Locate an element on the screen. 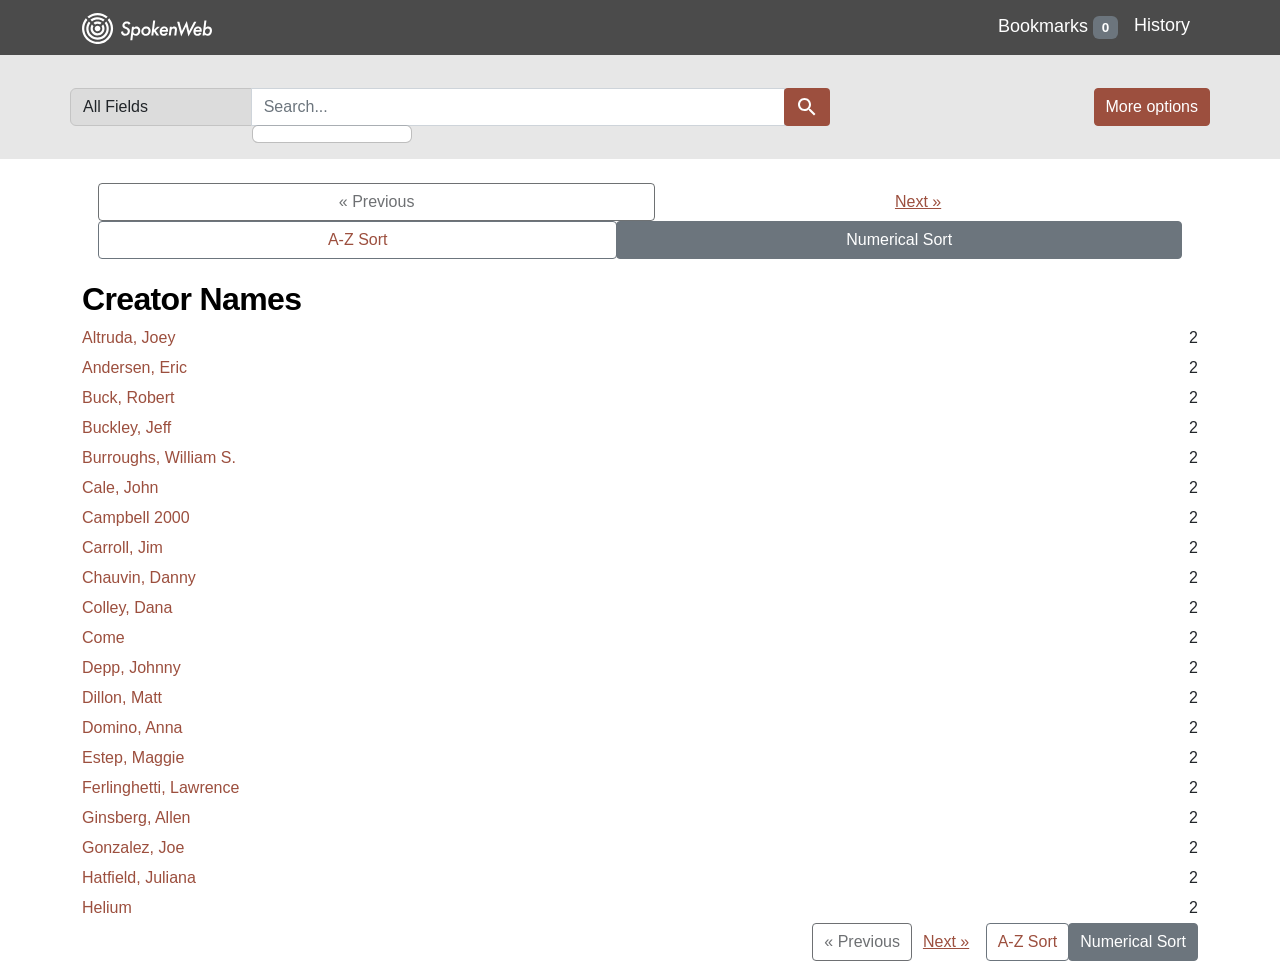 The width and height of the screenshot is (1280, 969). Hatfield, Juliana is located at coordinates (139, 877).